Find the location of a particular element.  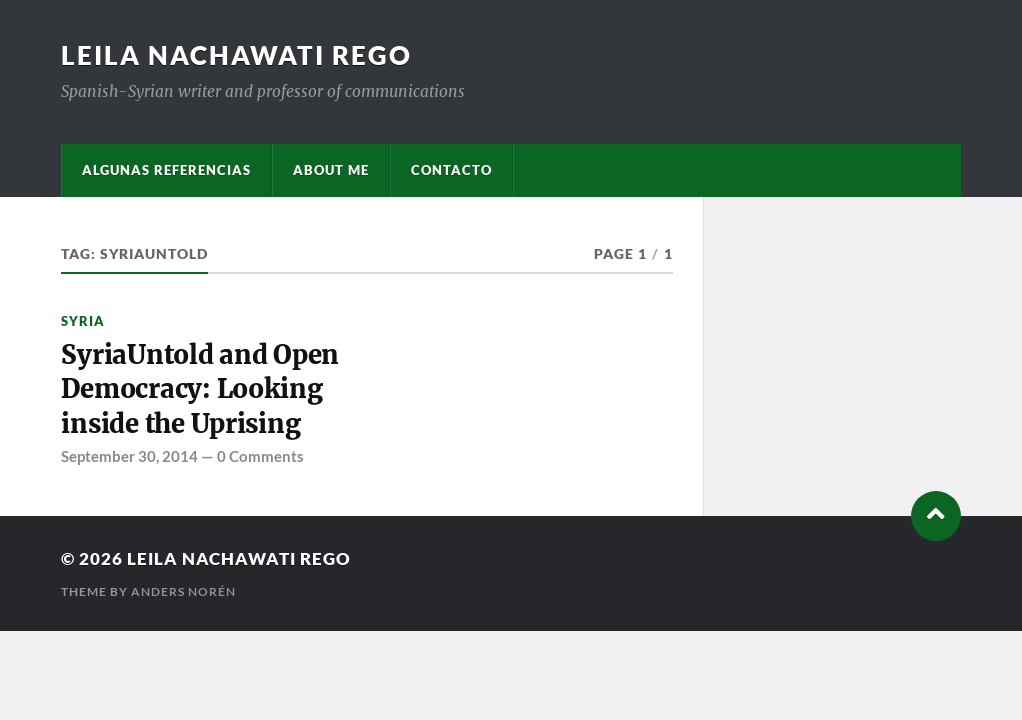

Syria is located at coordinates (83, 321).